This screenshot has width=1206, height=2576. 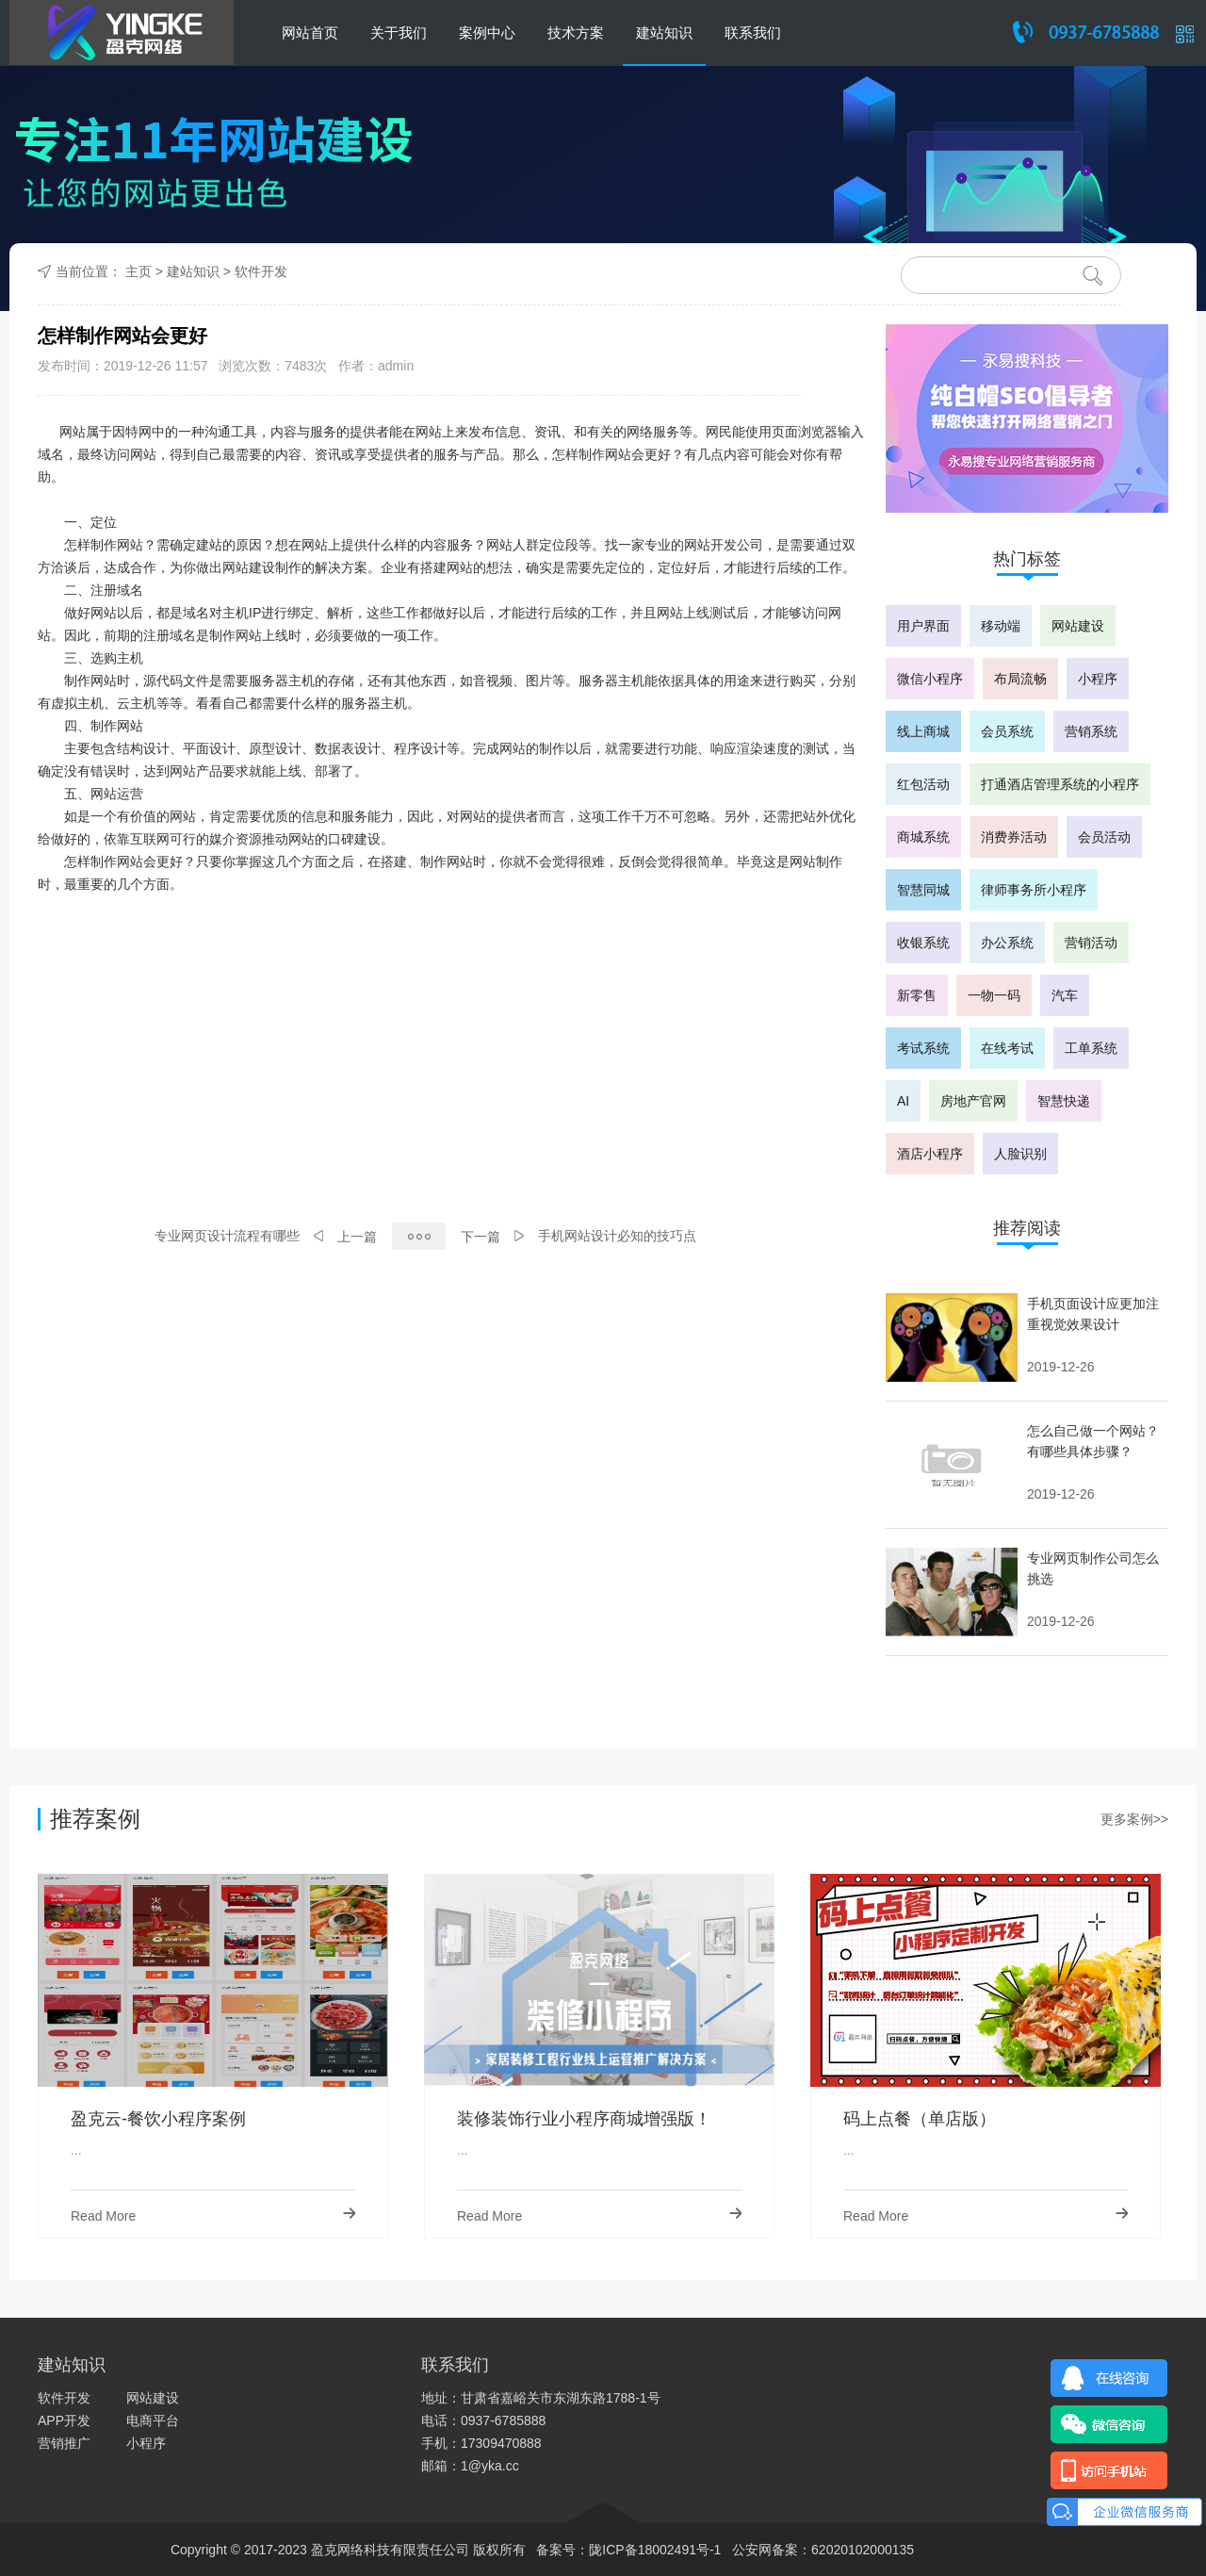 What do you see at coordinates (923, 942) in the screenshot?
I see `收银系统` at bounding box center [923, 942].